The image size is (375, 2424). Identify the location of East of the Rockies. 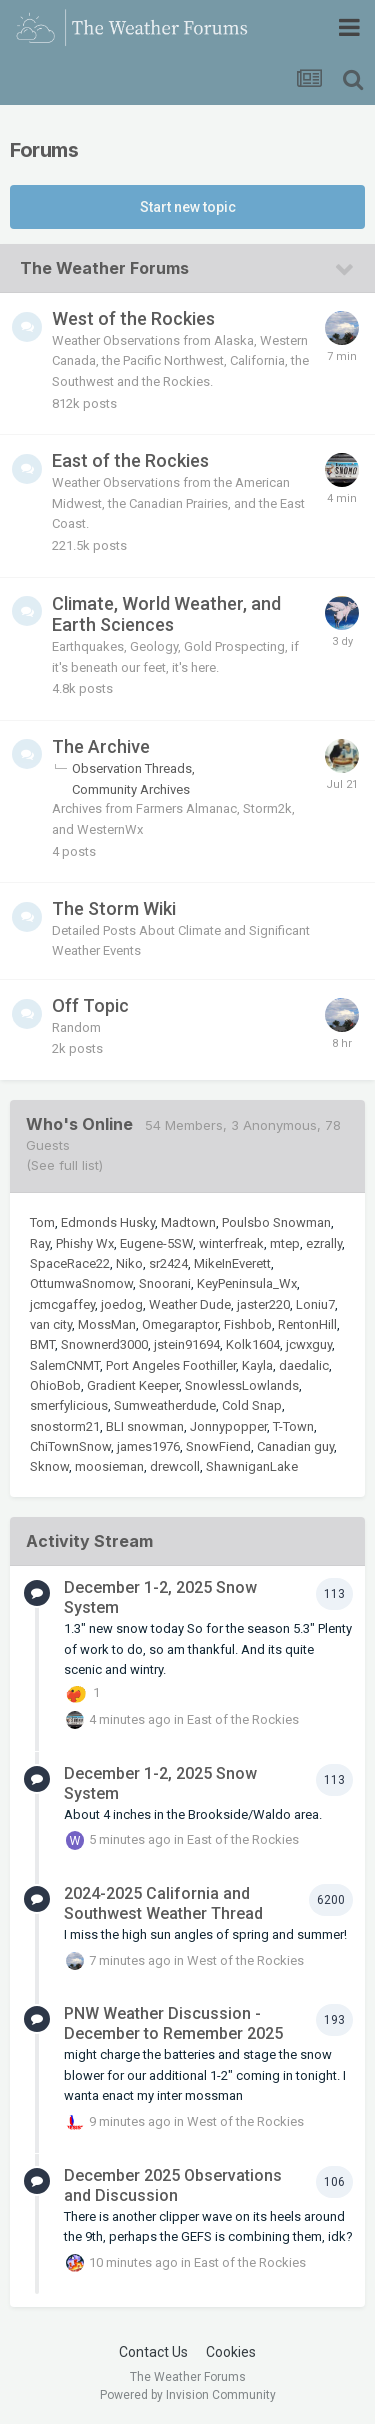
(130, 460).